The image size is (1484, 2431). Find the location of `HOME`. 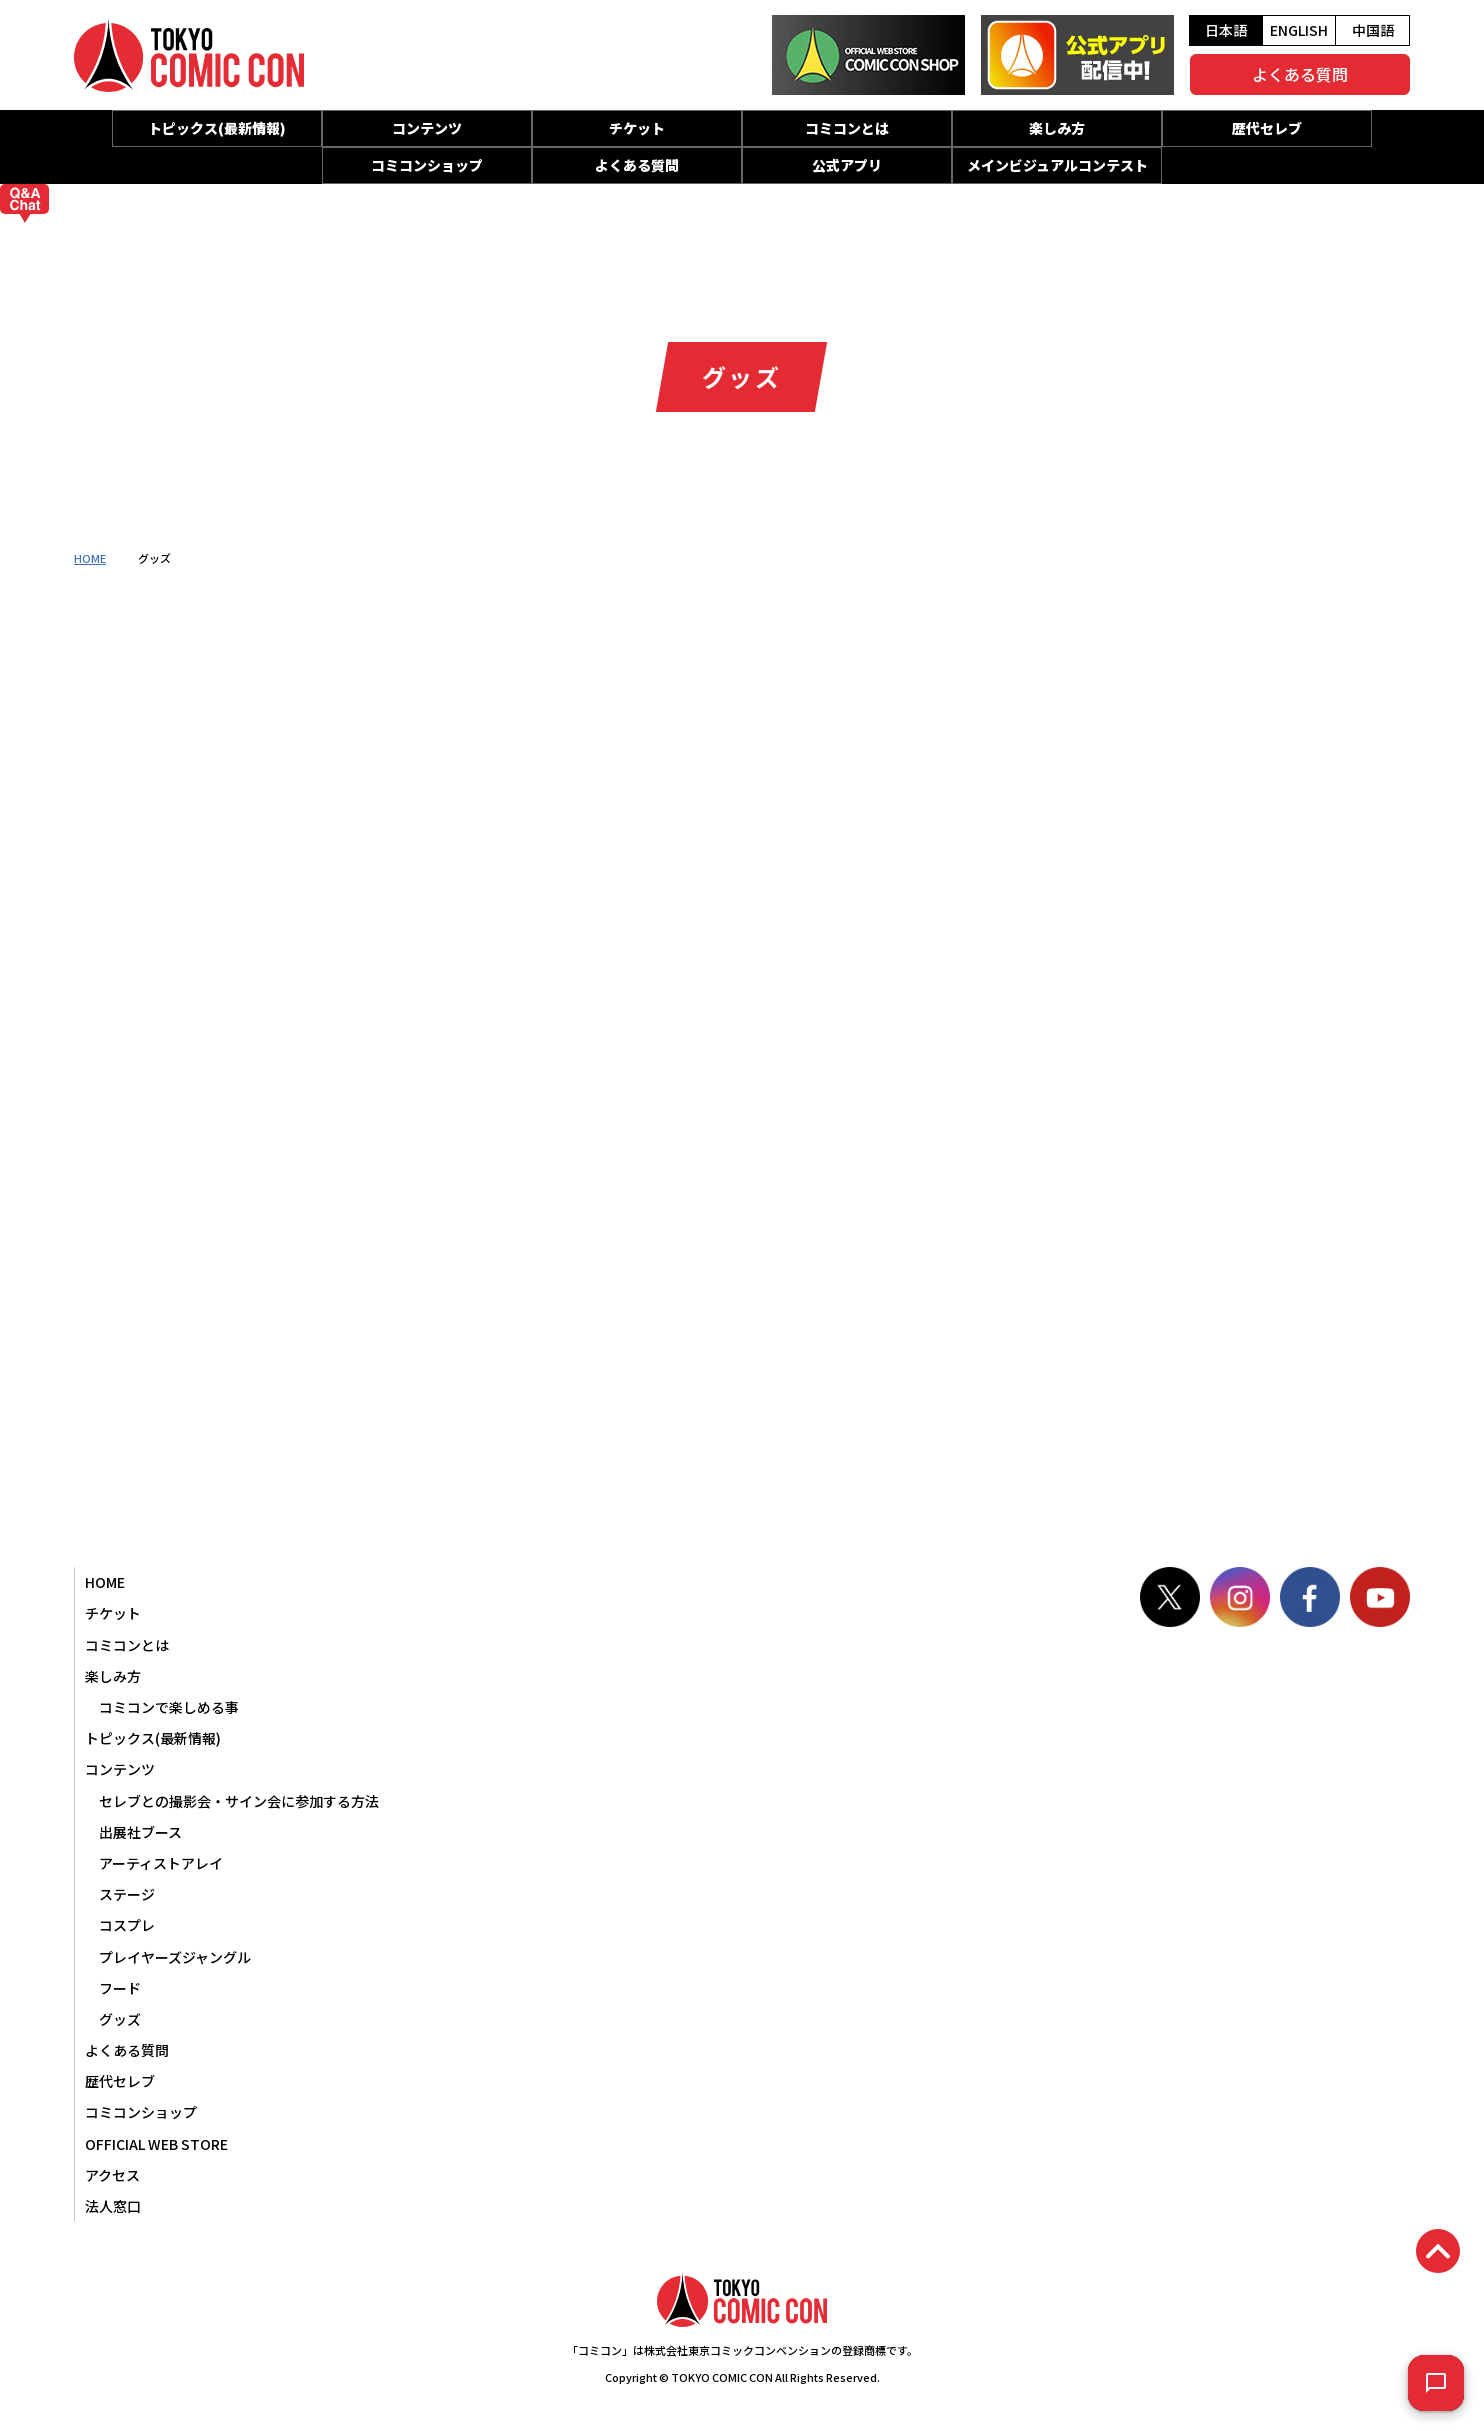

HOME is located at coordinates (90, 558).